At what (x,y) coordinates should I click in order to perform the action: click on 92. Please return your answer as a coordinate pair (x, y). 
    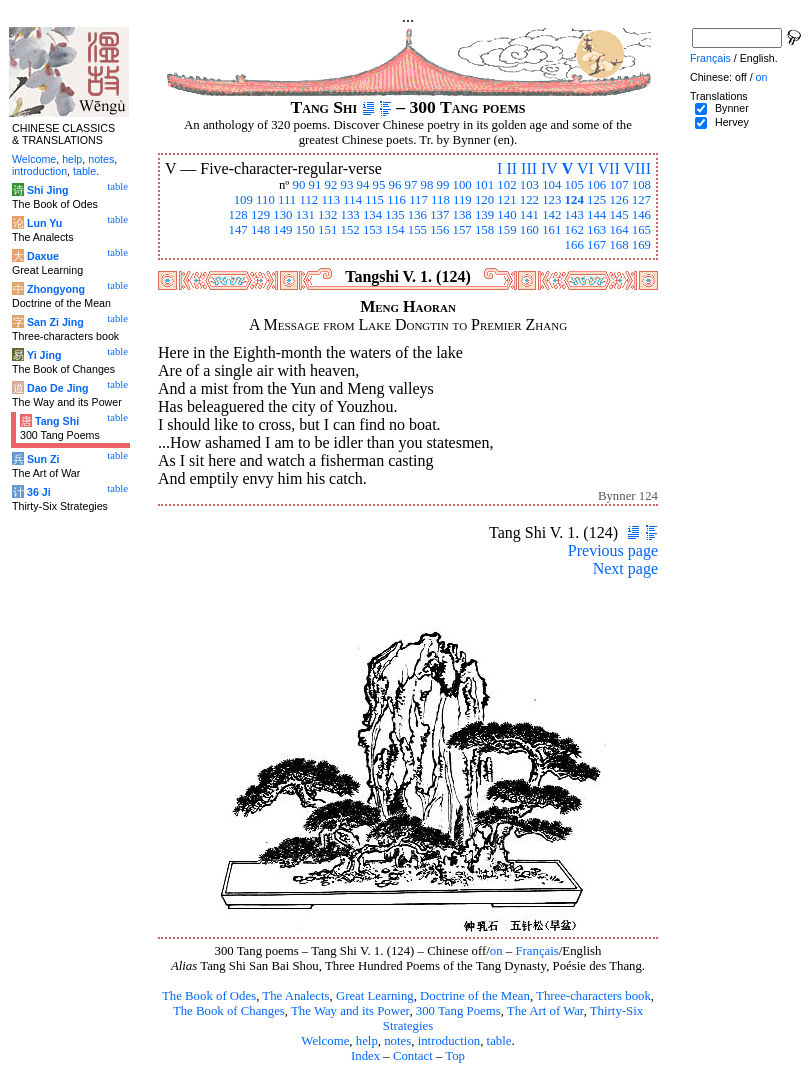
    Looking at the image, I should click on (331, 185).